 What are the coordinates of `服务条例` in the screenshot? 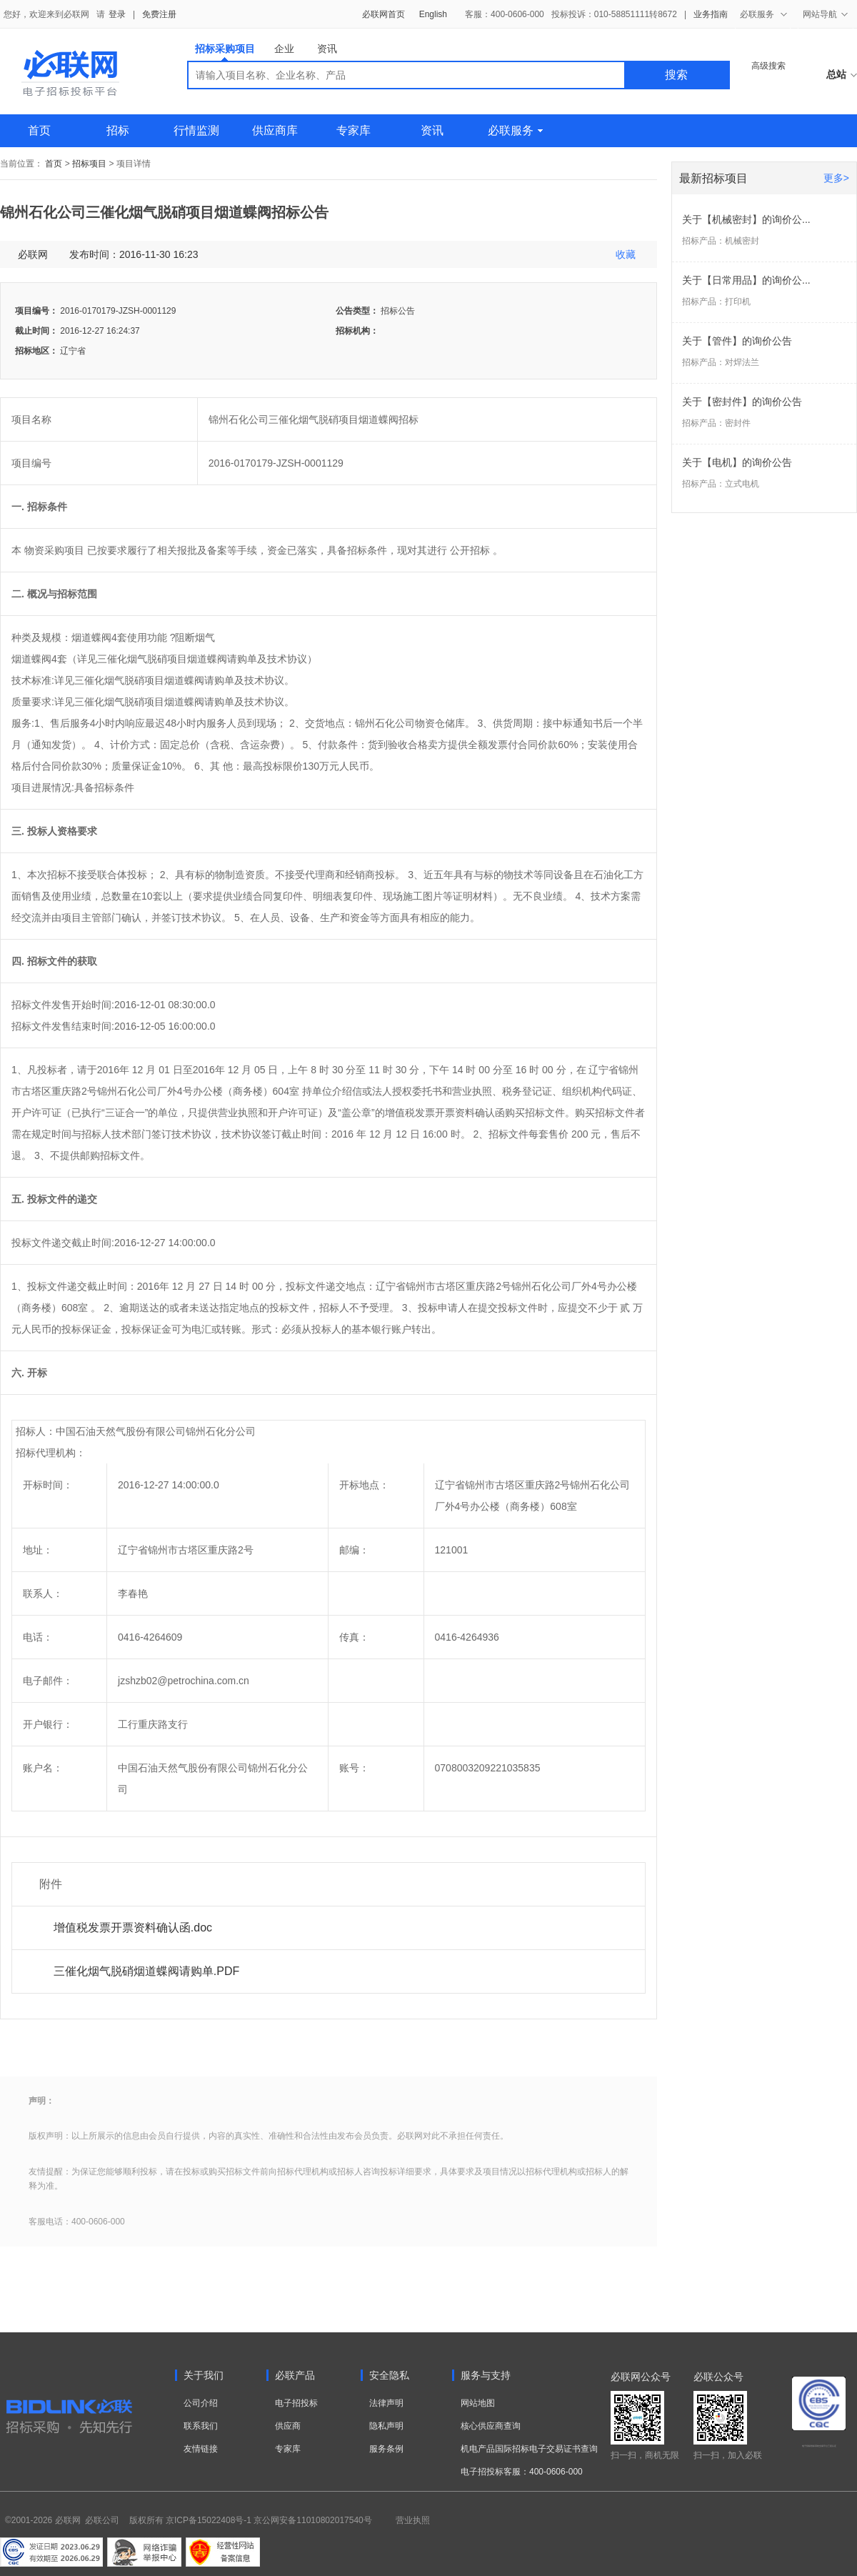 It's located at (386, 2449).